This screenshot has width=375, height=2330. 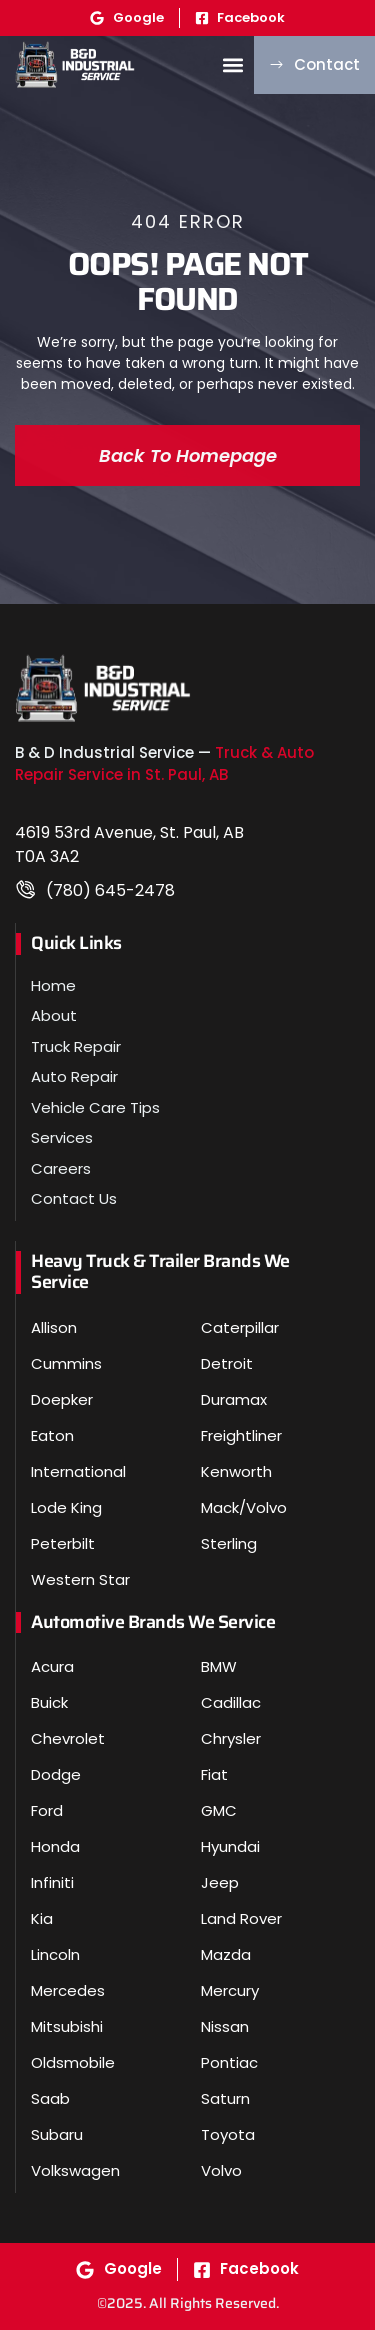 What do you see at coordinates (241, 1435) in the screenshot?
I see `Freightliner` at bounding box center [241, 1435].